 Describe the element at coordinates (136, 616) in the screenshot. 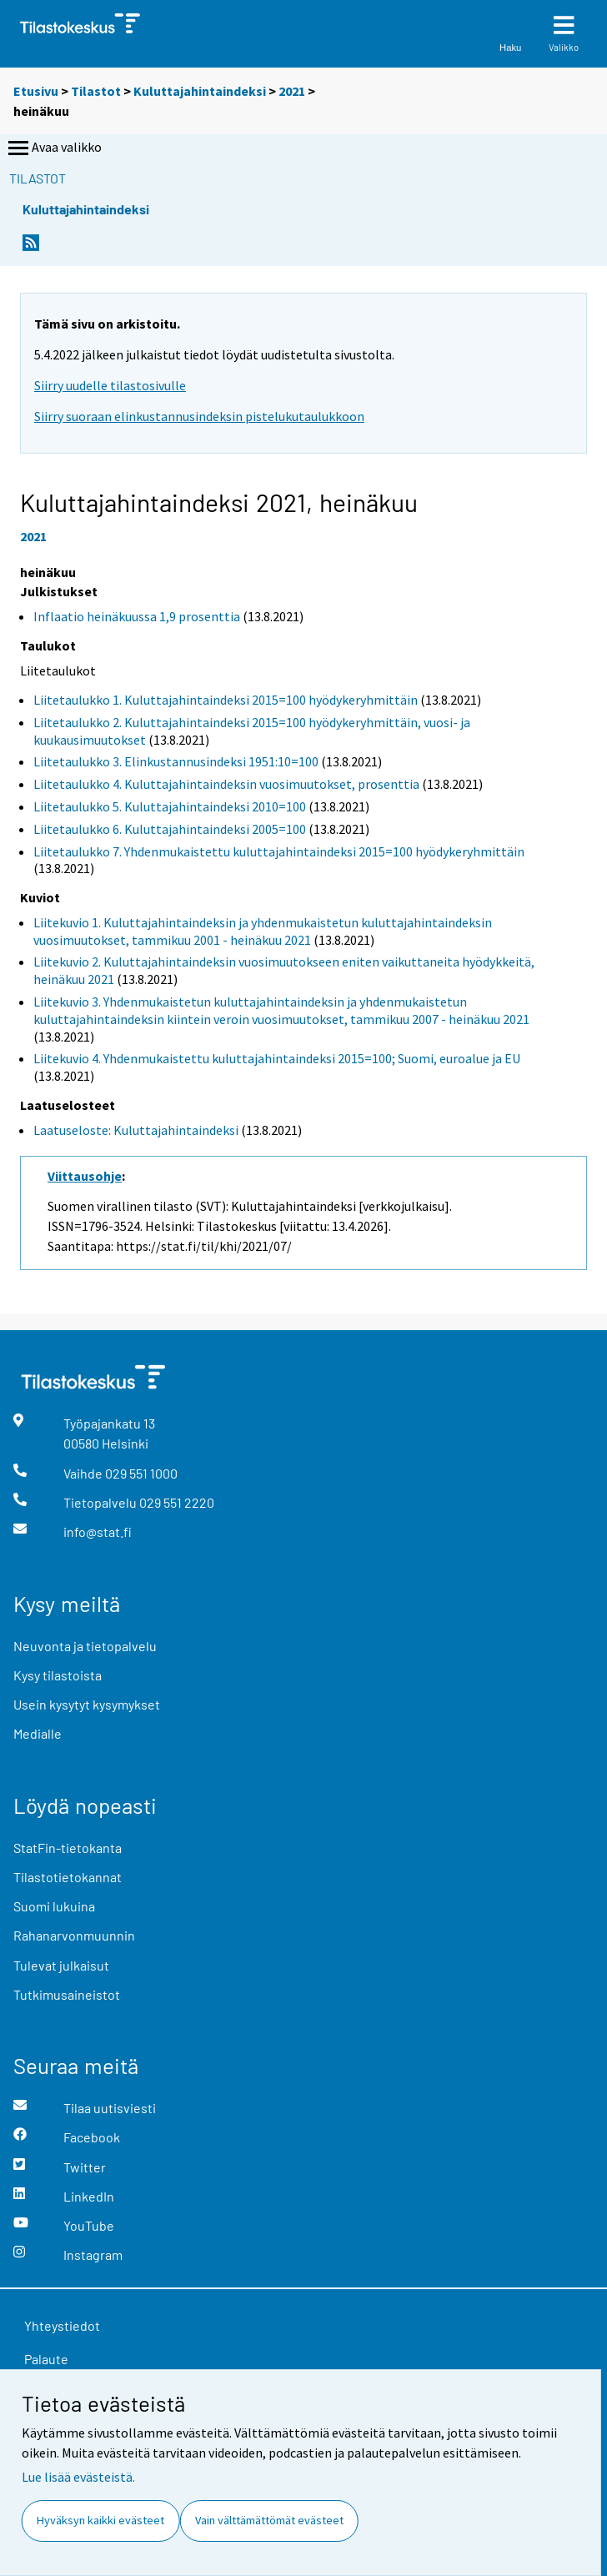

I see `Inflaatio heinäkuussa 1,9 prosenttia` at that location.